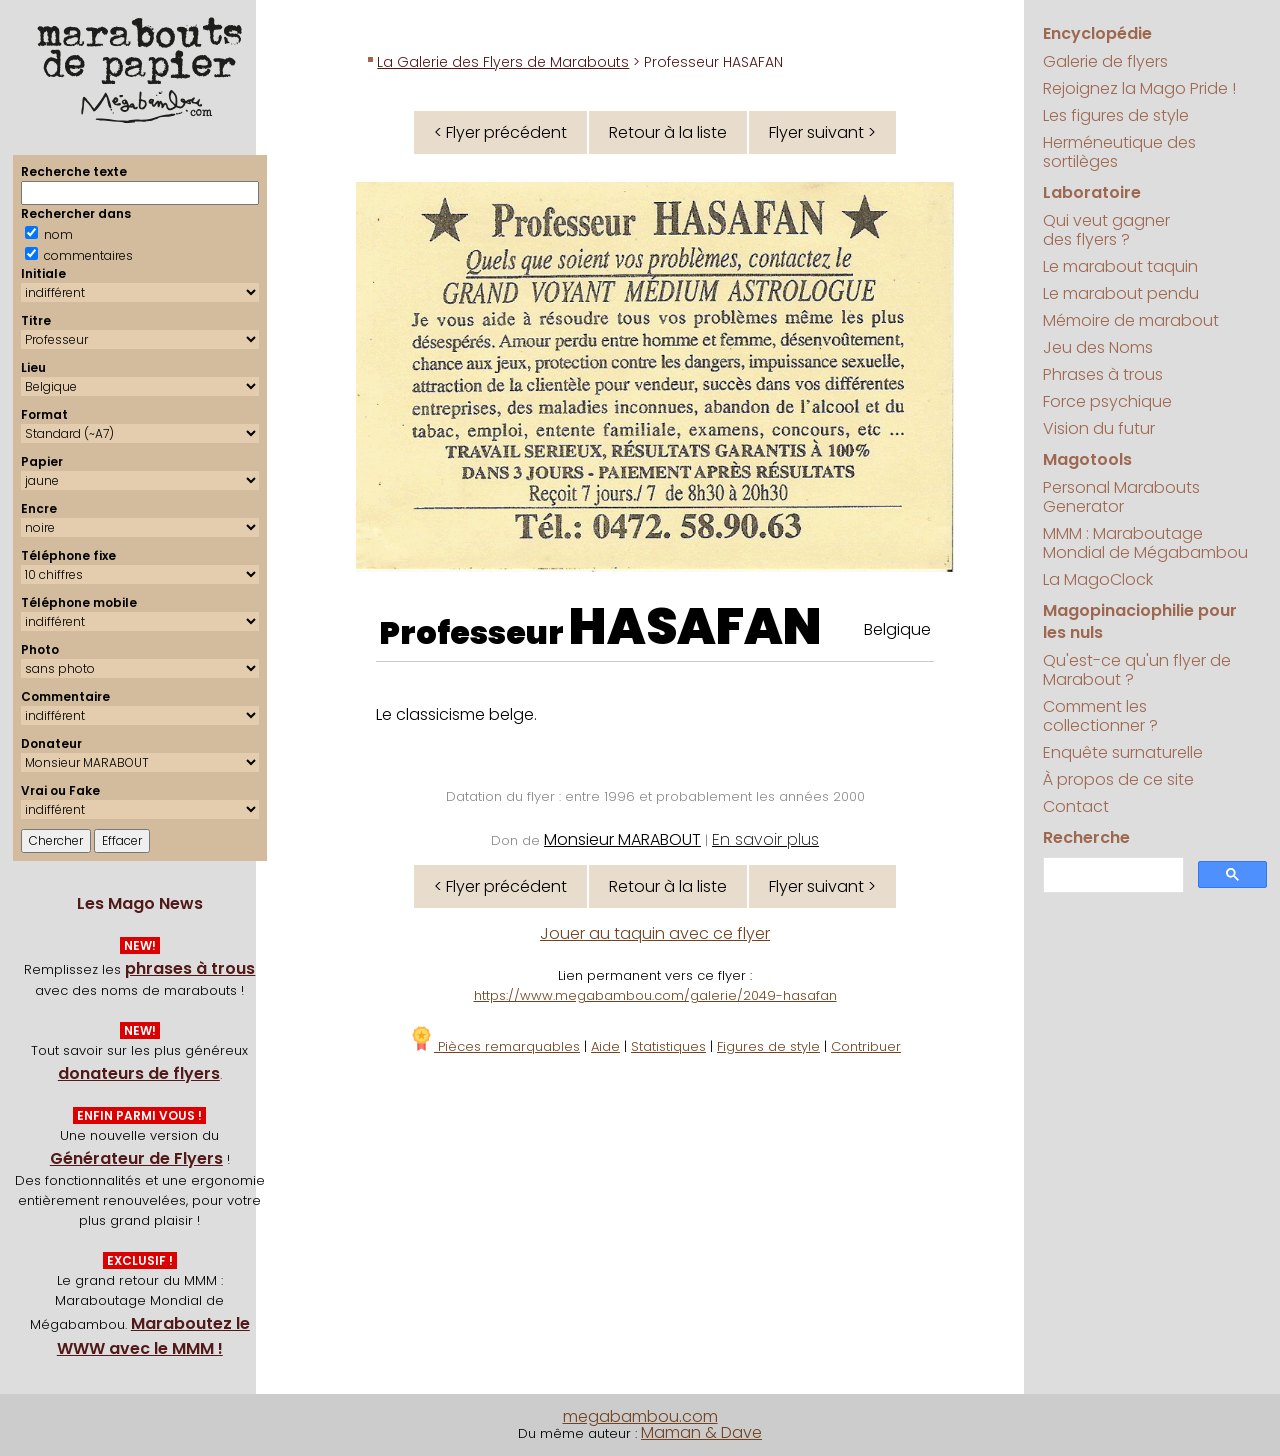 This screenshot has width=1280, height=1456. I want to click on Magotools, so click(1087, 459).